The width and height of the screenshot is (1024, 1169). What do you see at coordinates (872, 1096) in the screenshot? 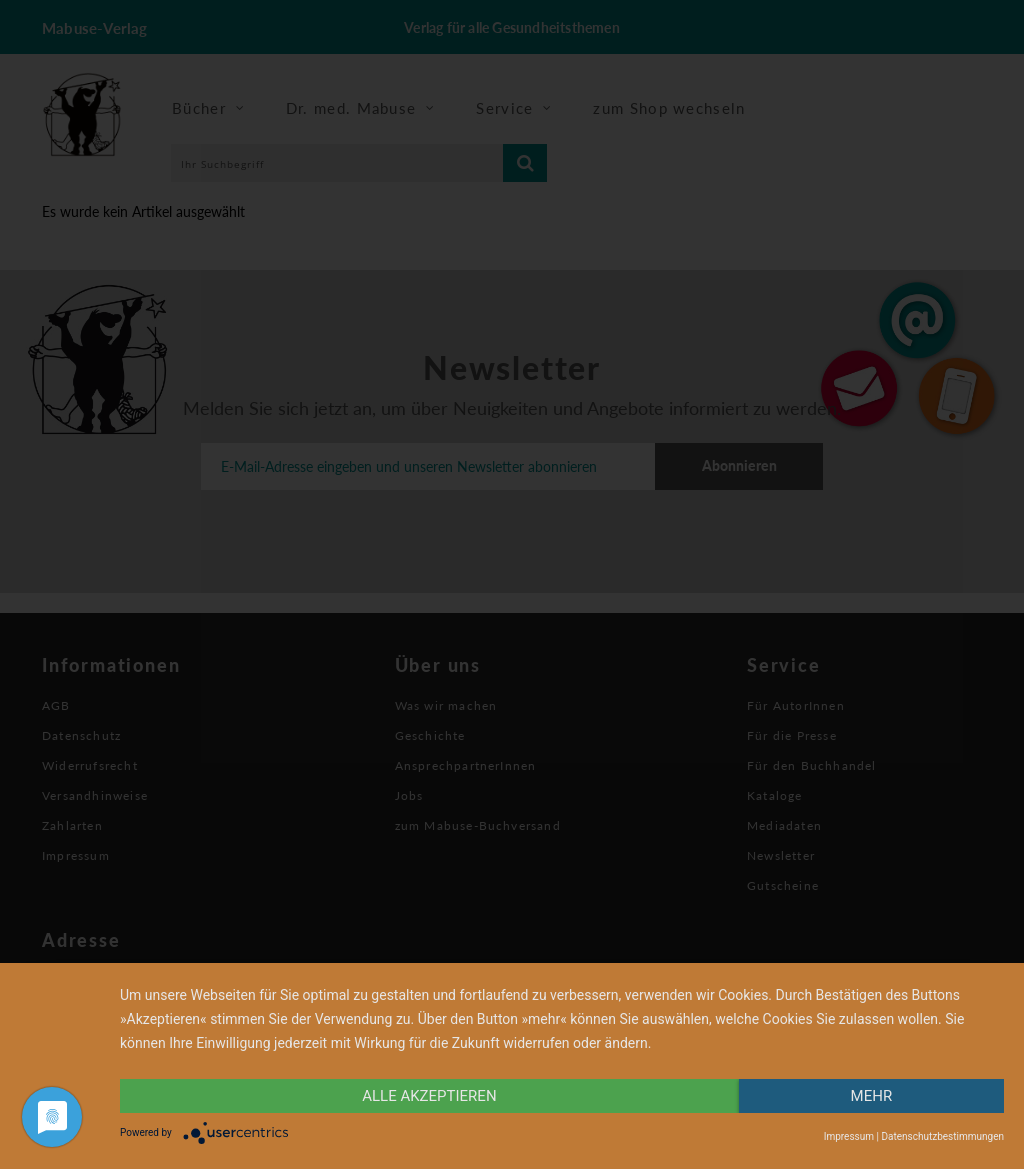
I see `mehr` at bounding box center [872, 1096].